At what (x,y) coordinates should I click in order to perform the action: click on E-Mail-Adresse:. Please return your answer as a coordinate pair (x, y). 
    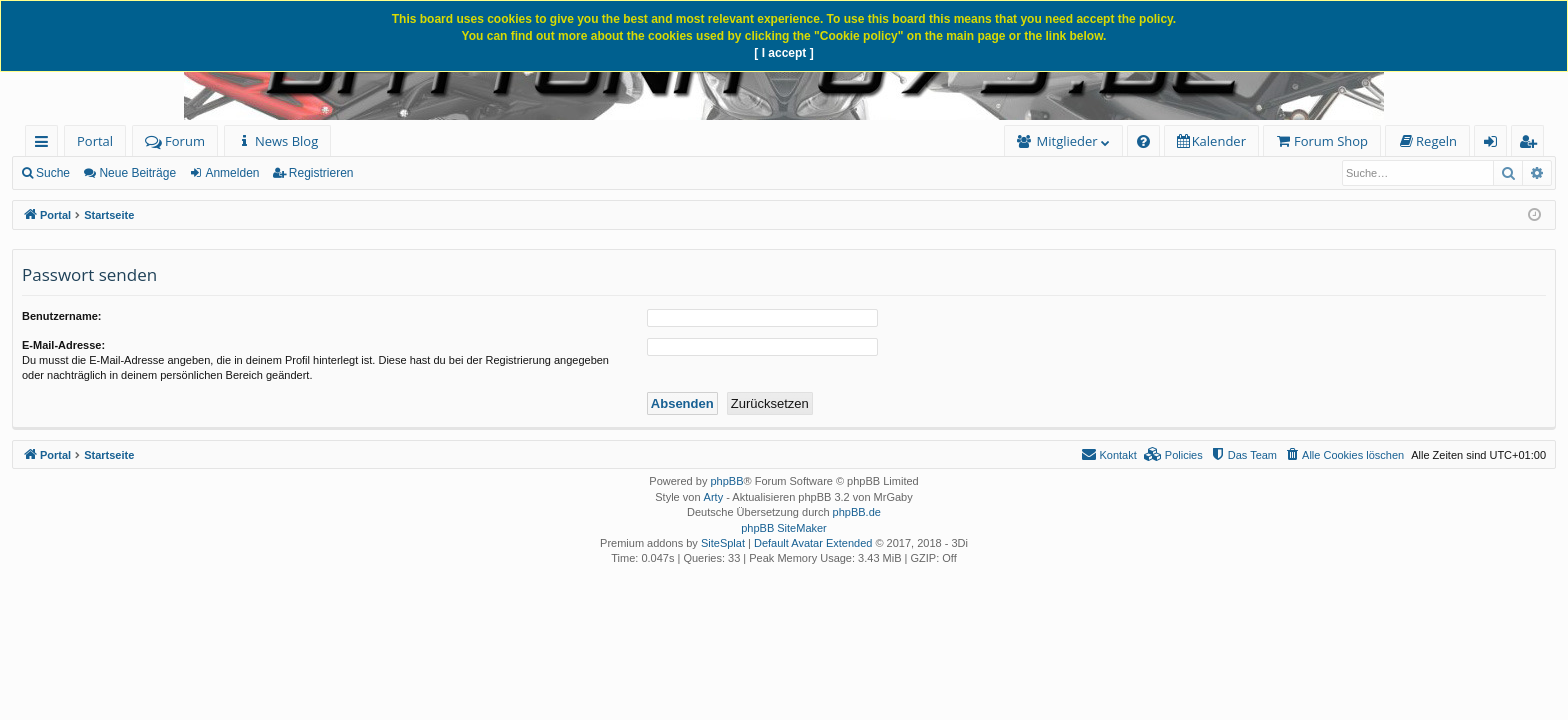
    Looking at the image, I should click on (63, 345).